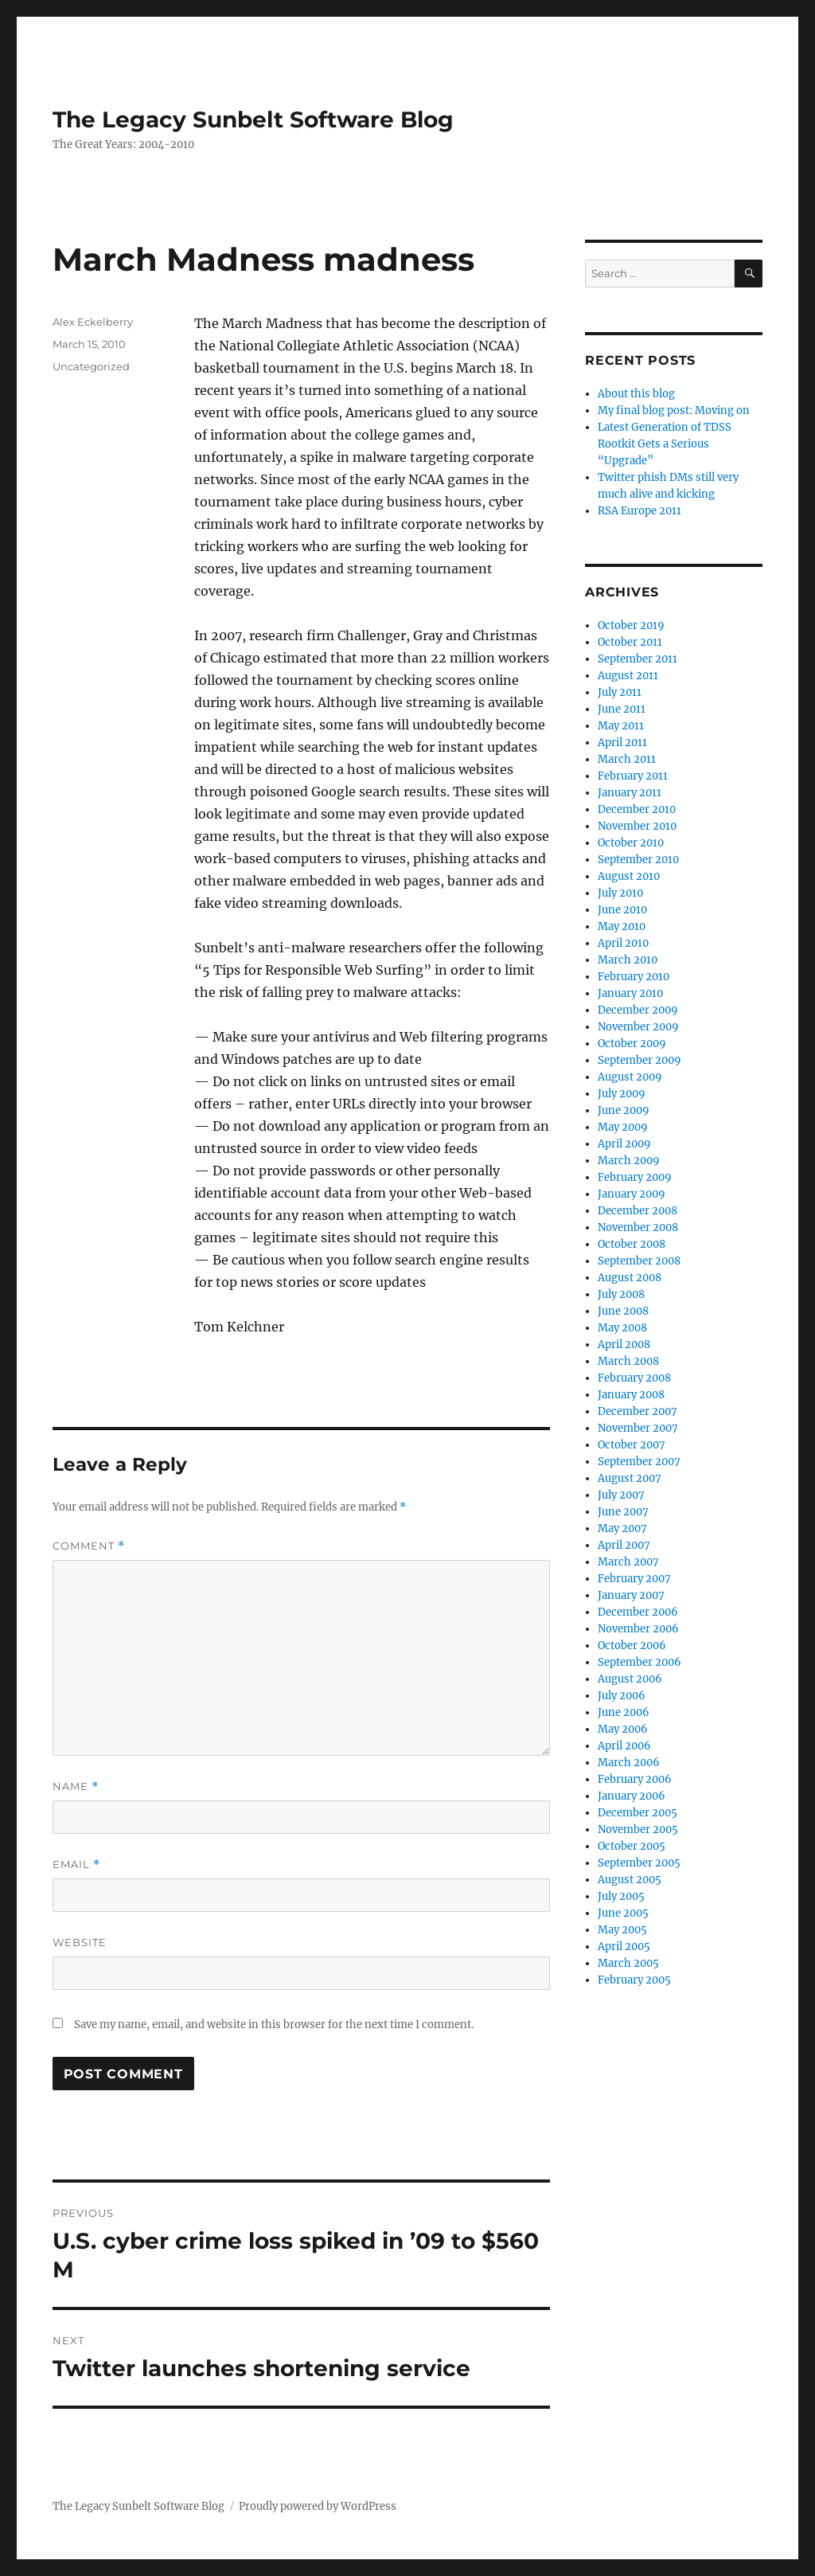 The height and width of the screenshot is (2576, 815). What do you see at coordinates (629, 876) in the screenshot?
I see `August 2010` at bounding box center [629, 876].